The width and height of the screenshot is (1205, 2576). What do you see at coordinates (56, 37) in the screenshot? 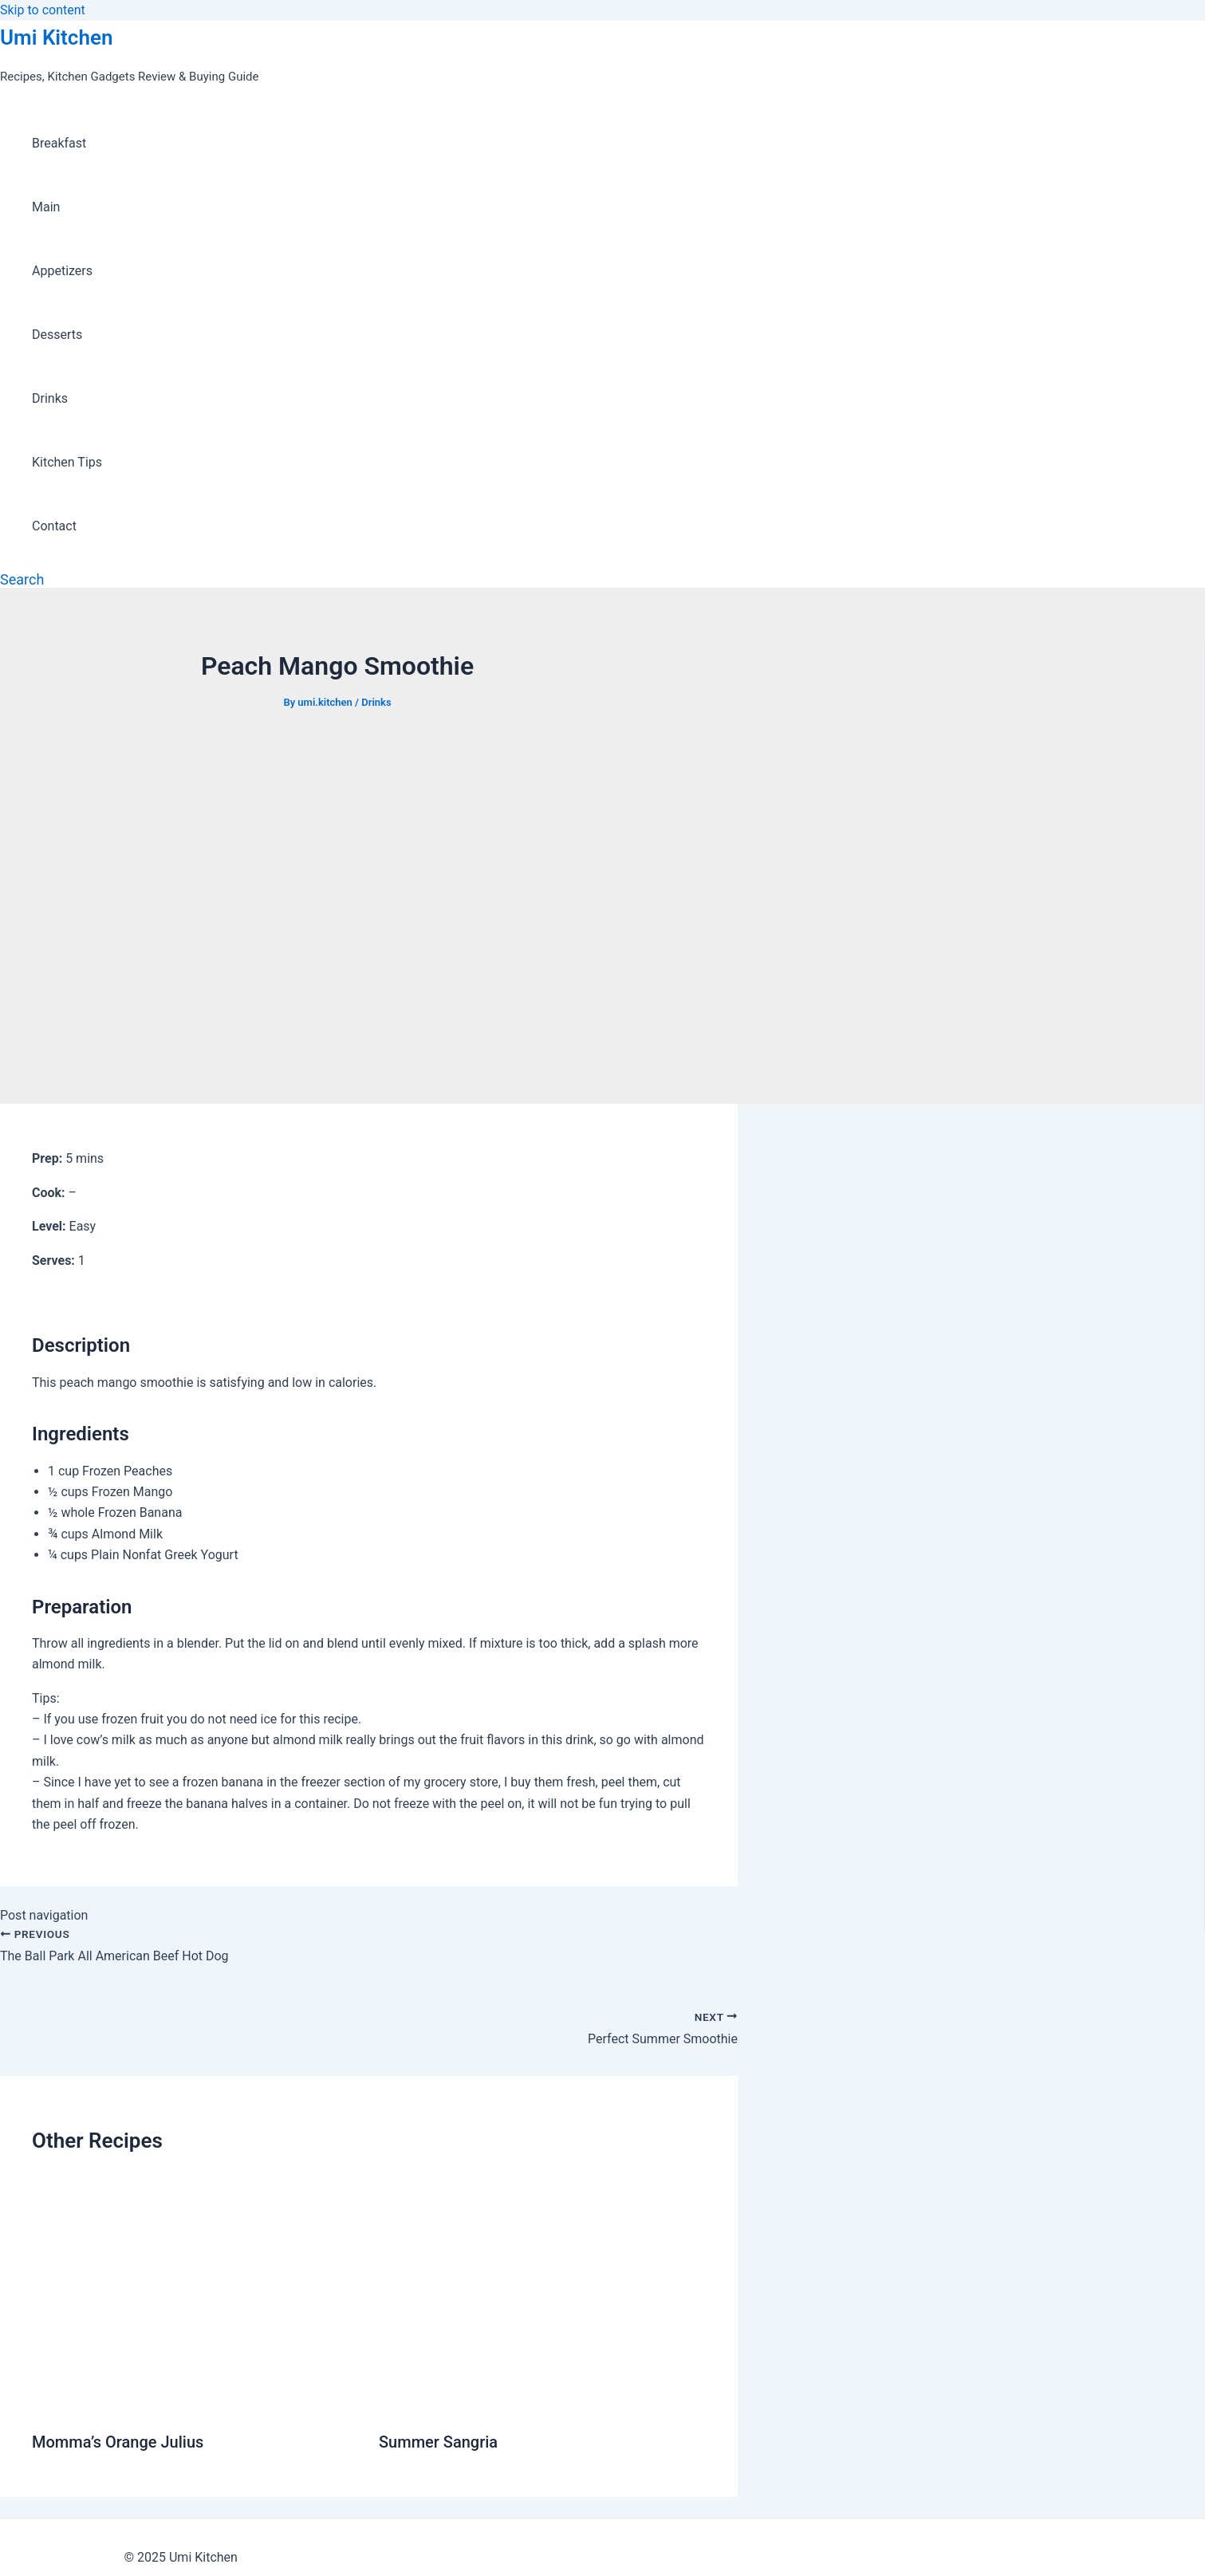
I see `Umi Kitchen` at bounding box center [56, 37].